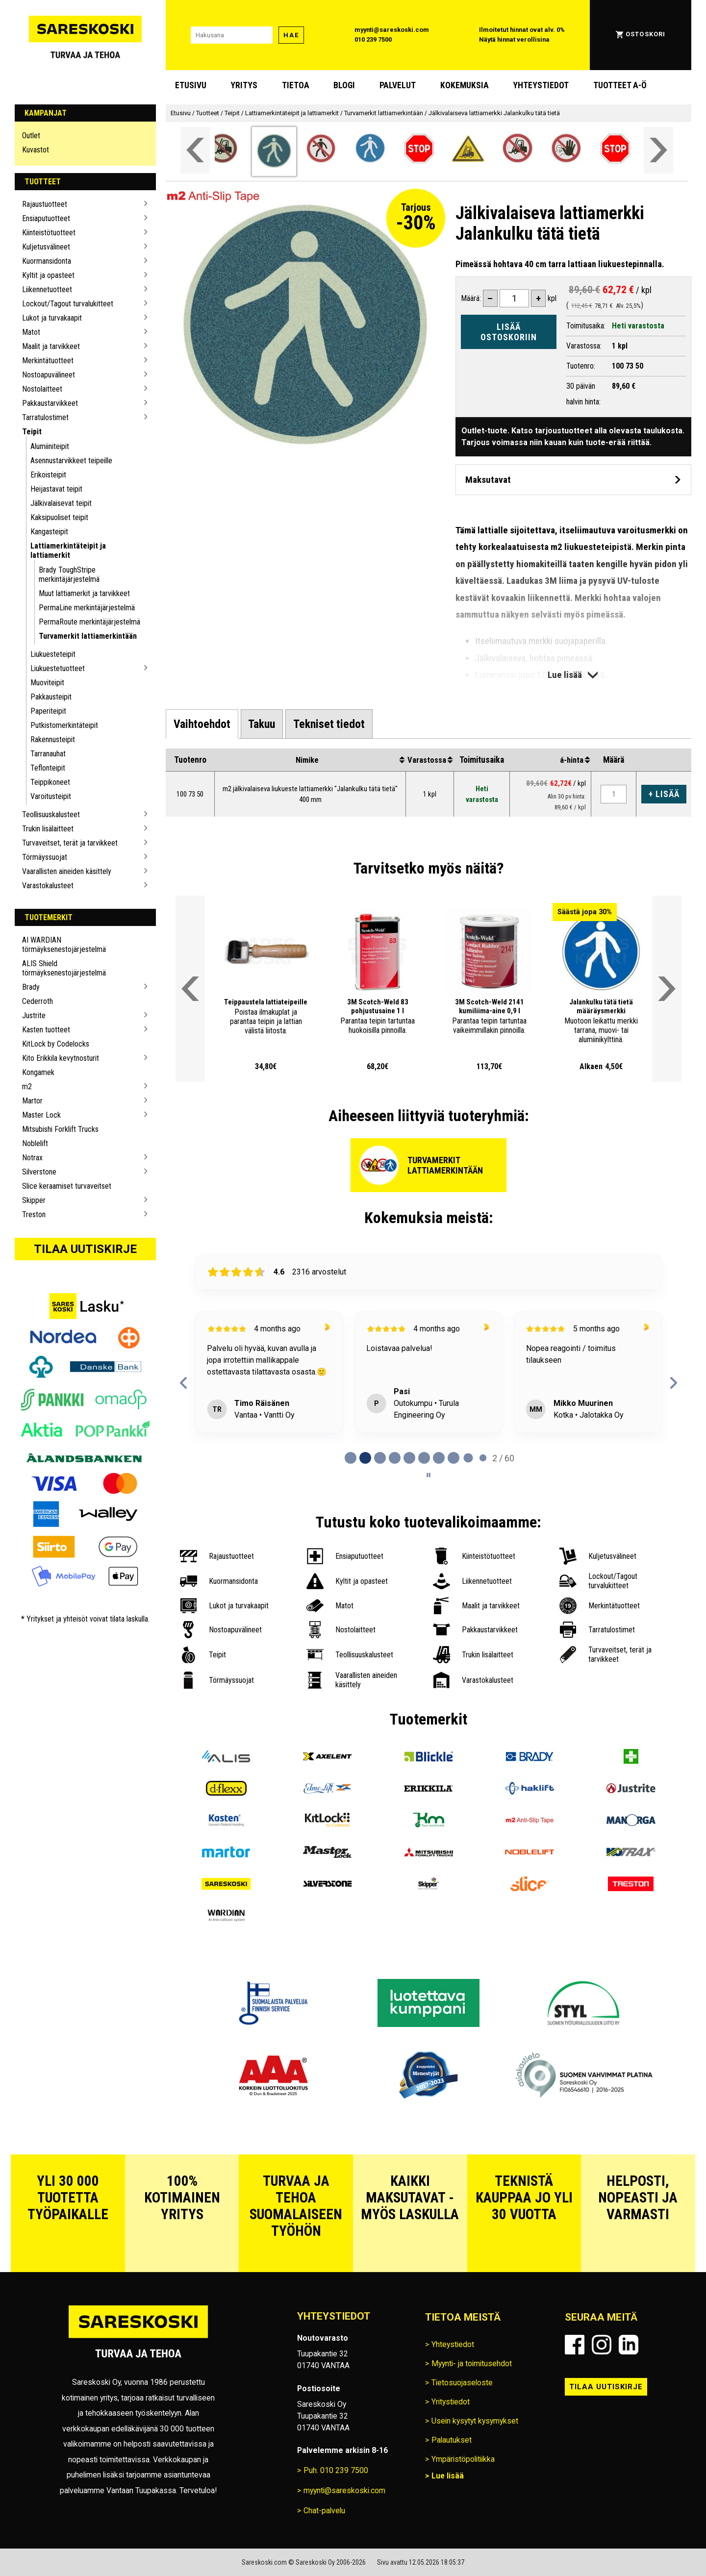  What do you see at coordinates (573, 480) in the screenshot?
I see `[Avaa maksutavat]` at bounding box center [573, 480].